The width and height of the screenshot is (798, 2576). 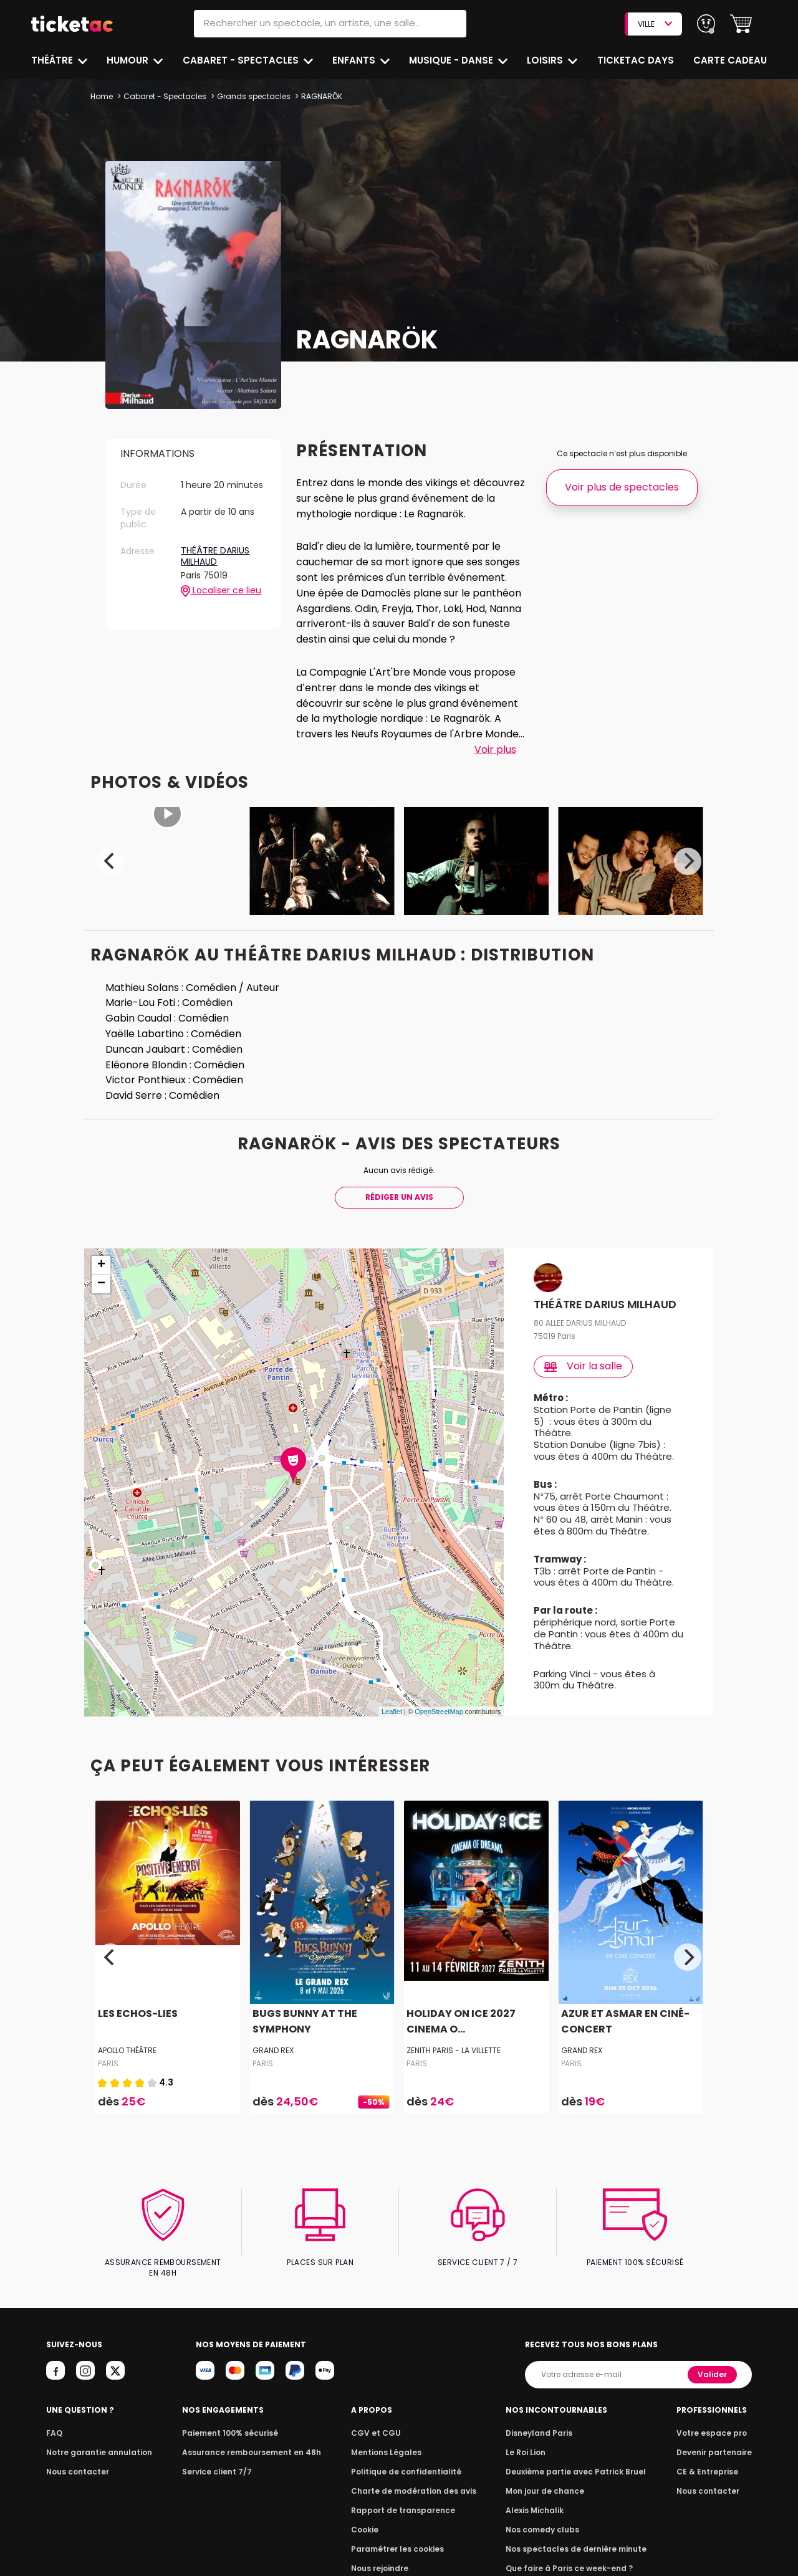 What do you see at coordinates (382, 2558) in the screenshot?
I see `Nous rejoindre` at bounding box center [382, 2558].